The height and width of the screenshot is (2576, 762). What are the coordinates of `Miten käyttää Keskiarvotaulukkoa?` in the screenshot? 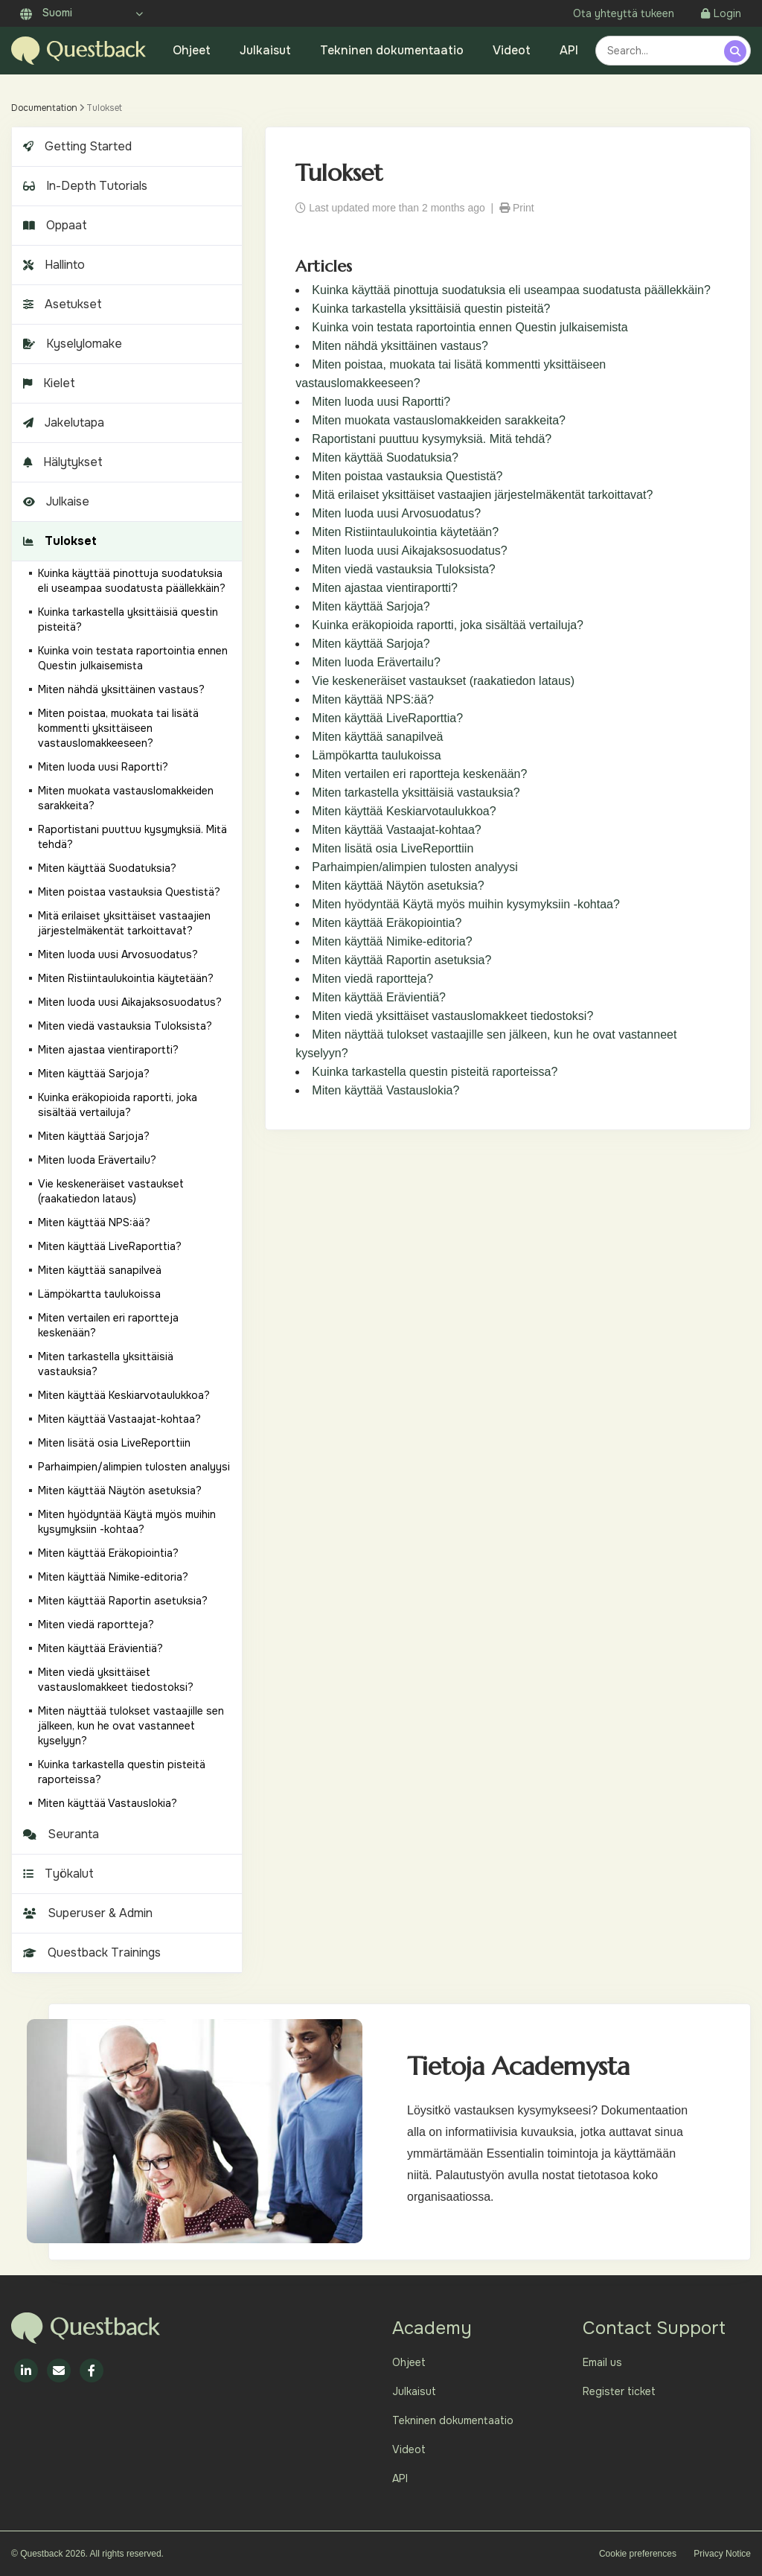 It's located at (404, 811).